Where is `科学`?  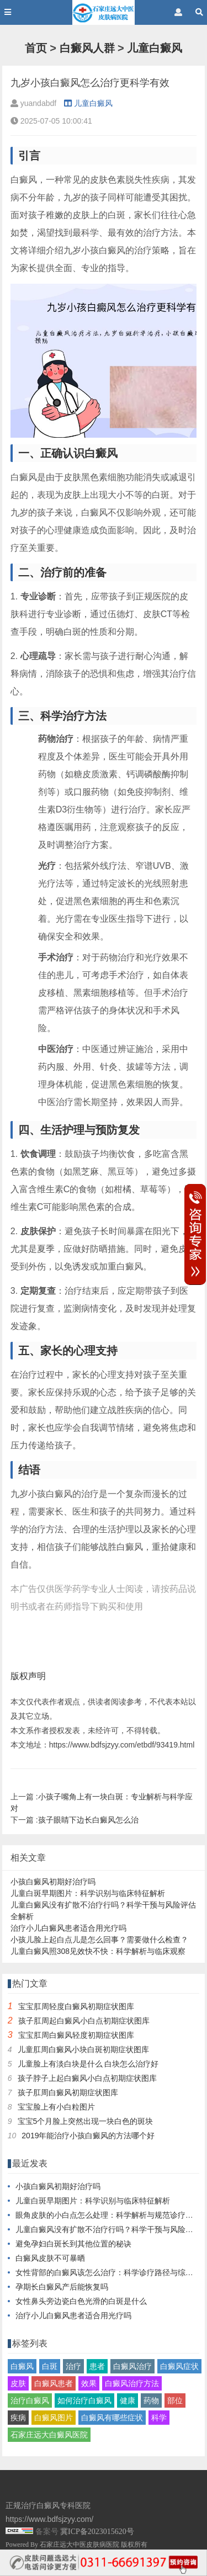 科学 is located at coordinates (159, 2417).